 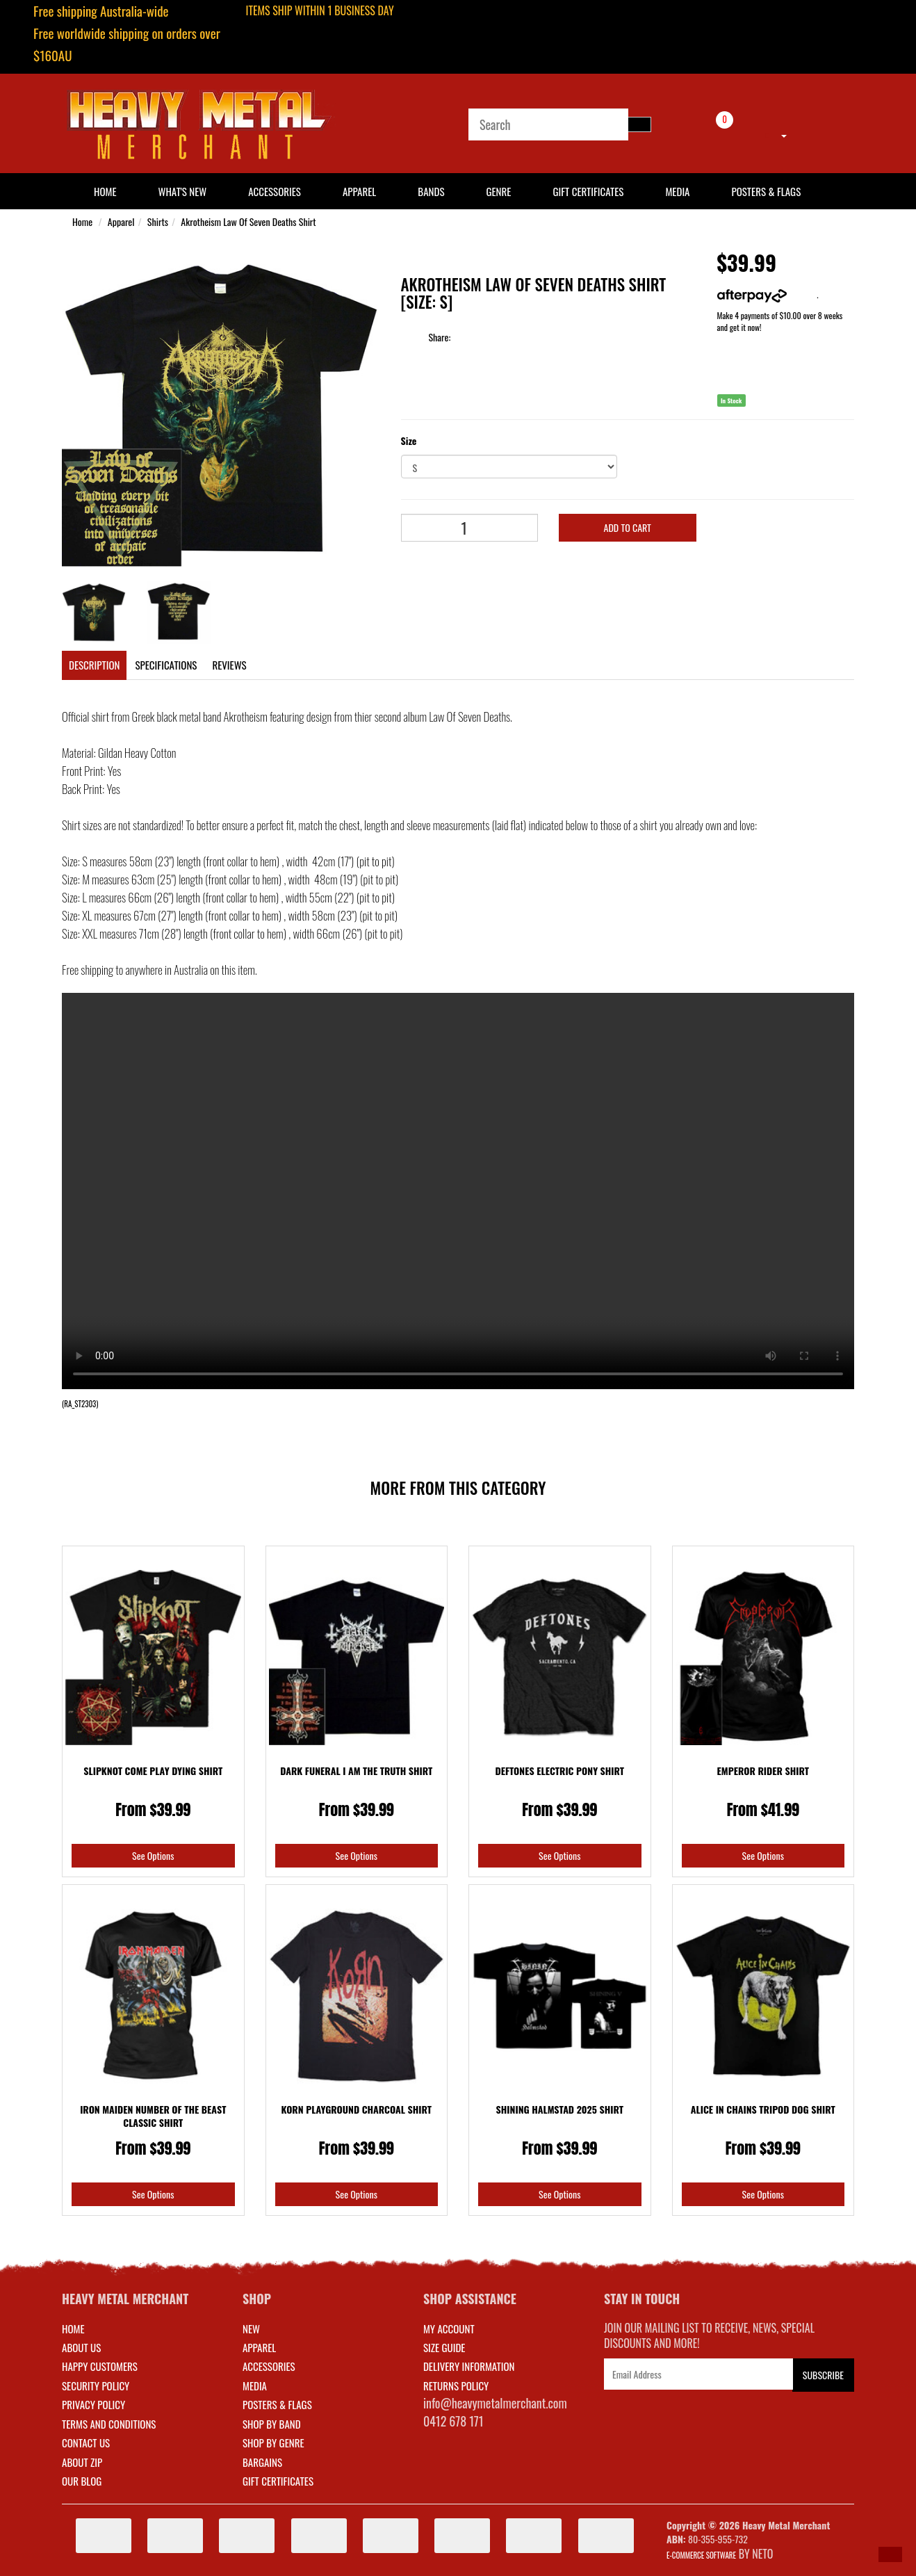 What do you see at coordinates (273, 2442) in the screenshot?
I see `SHOP BY GENRE` at bounding box center [273, 2442].